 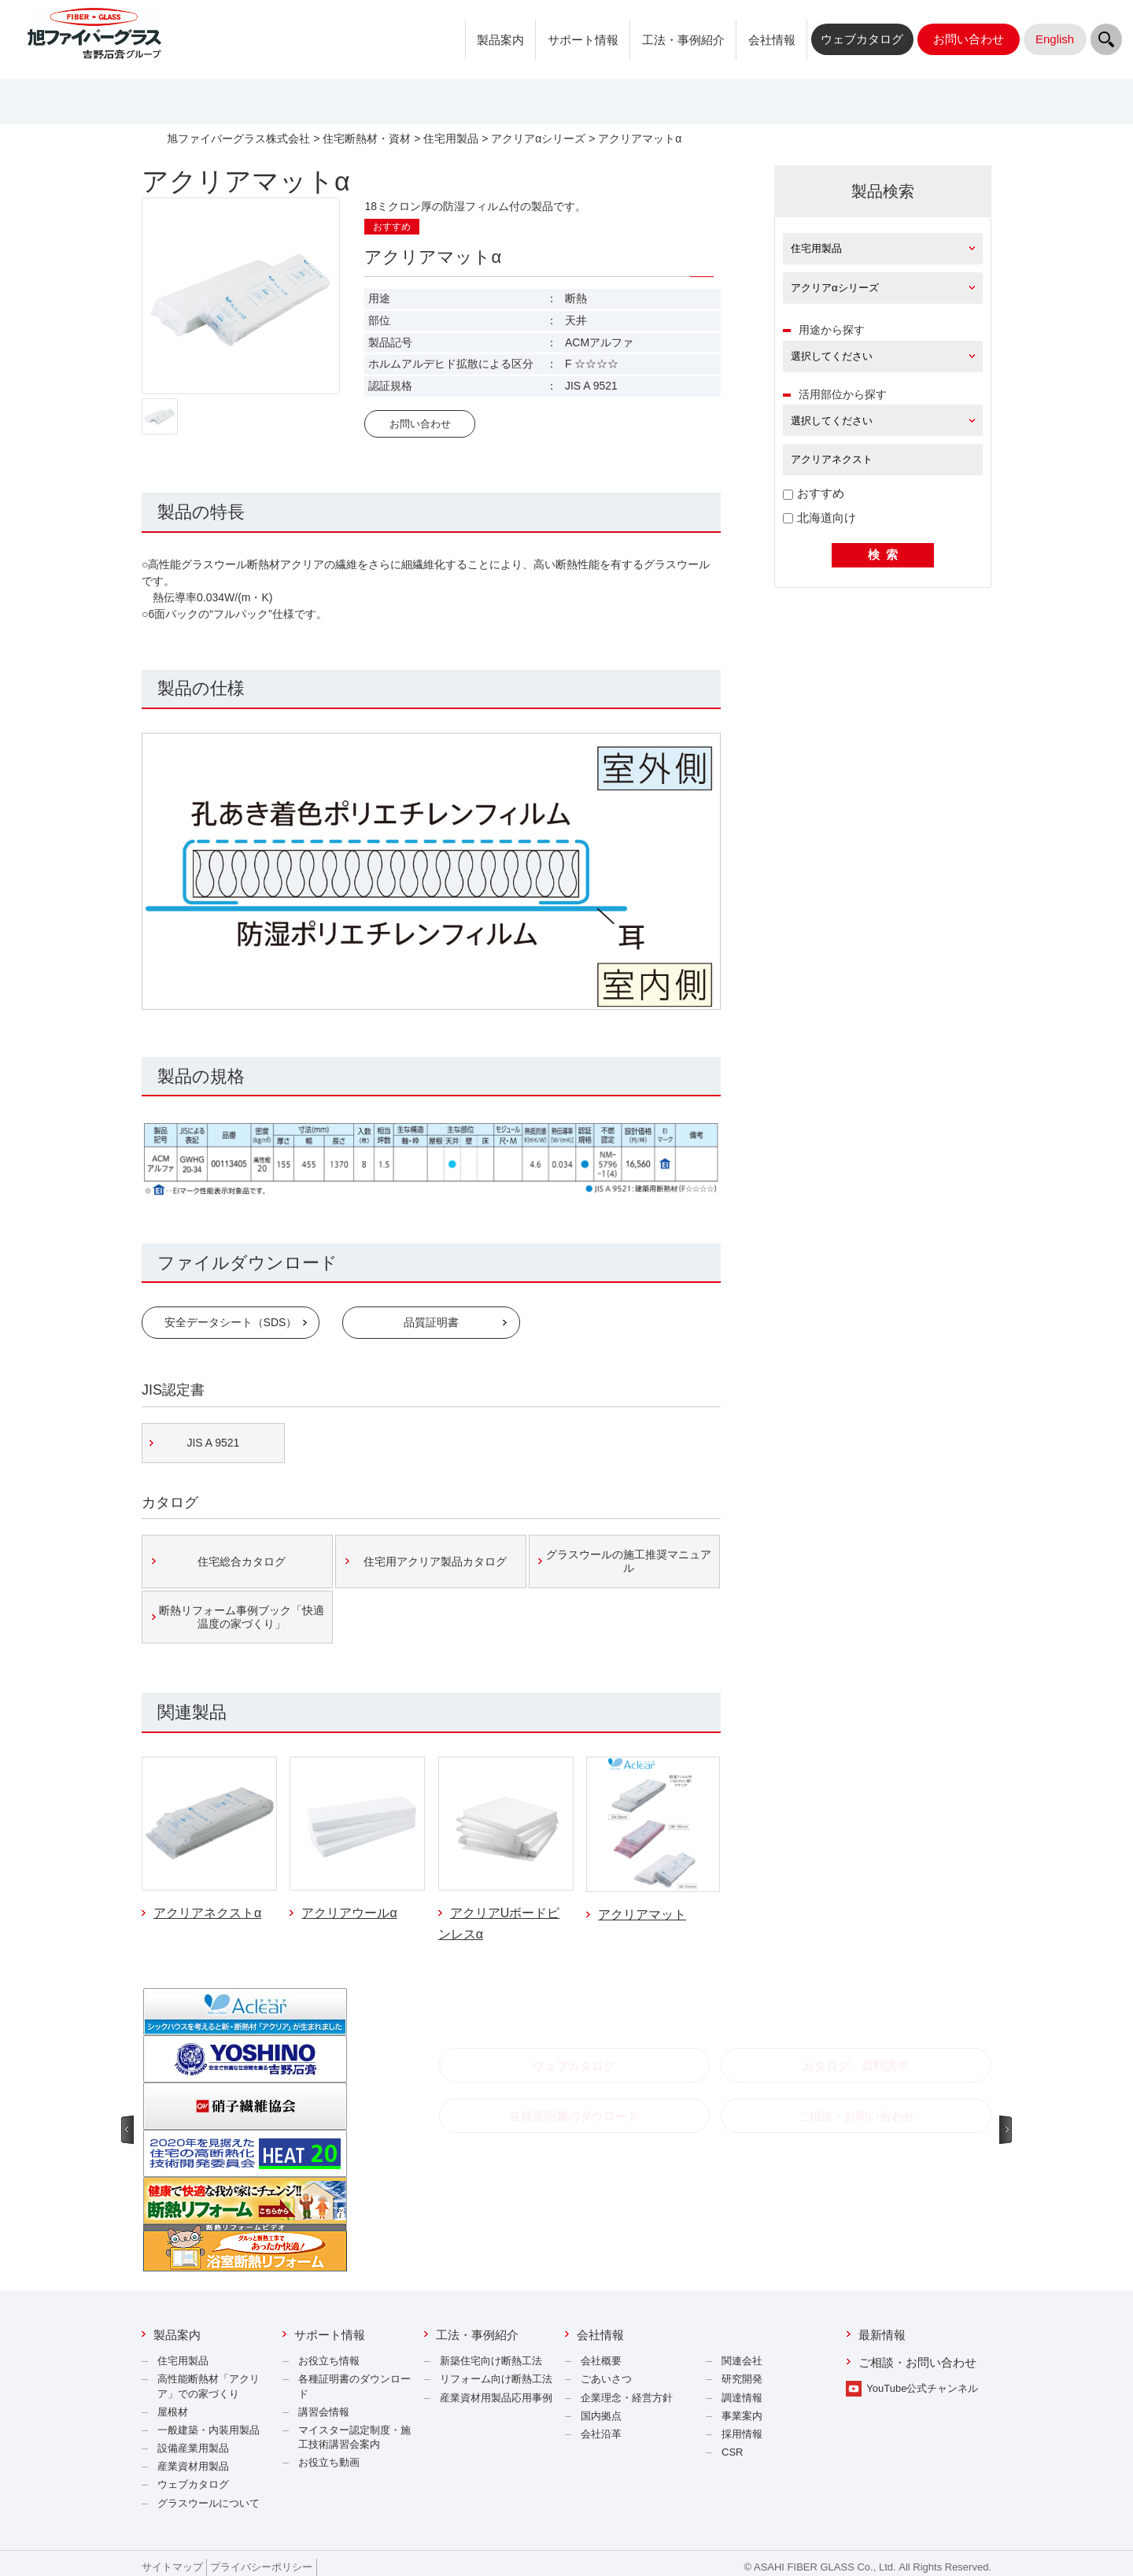 What do you see at coordinates (1054, 39) in the screenshot?
I see `English` at bounding box center [1054, 39].